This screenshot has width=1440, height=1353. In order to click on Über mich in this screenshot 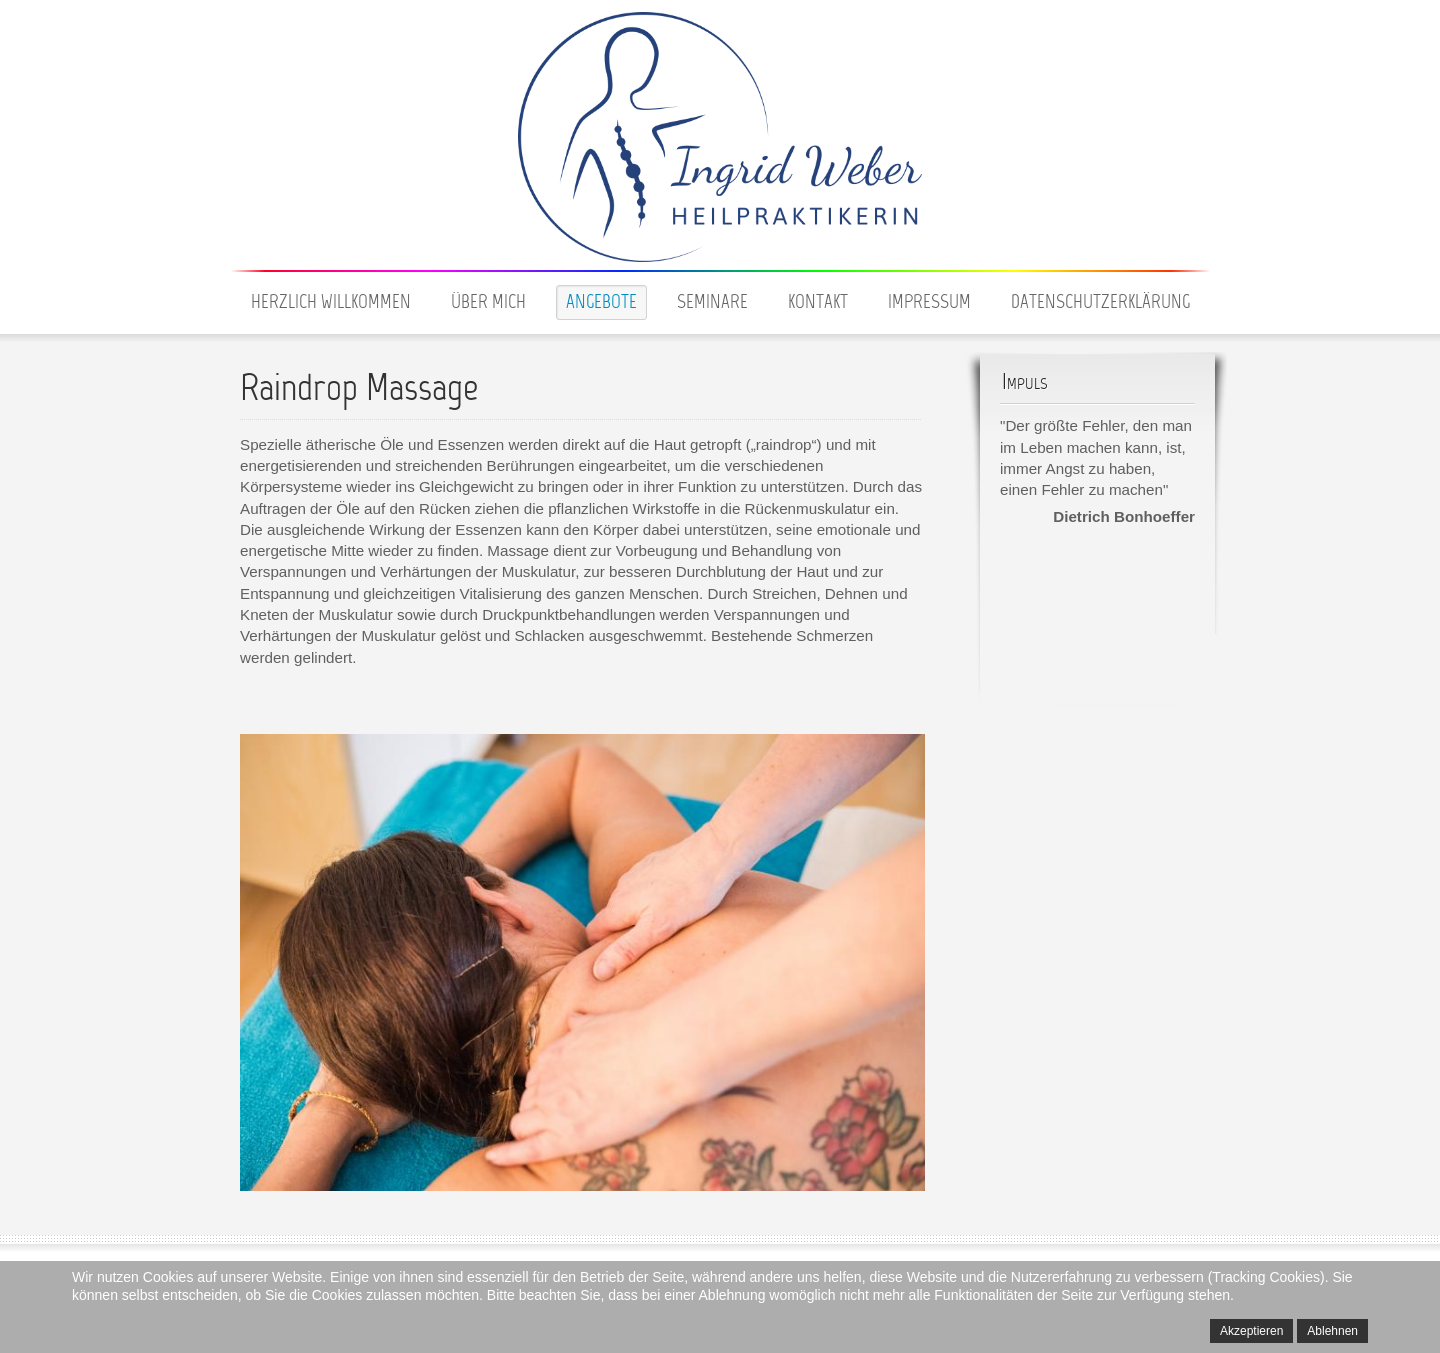, I will do `click(488, 303)`.